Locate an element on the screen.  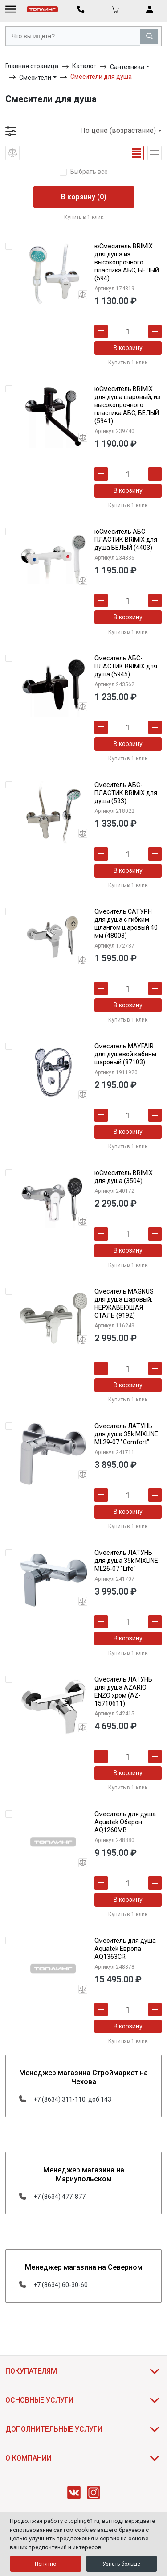
Купить в 1 клик is located at coordinates (83, 217).